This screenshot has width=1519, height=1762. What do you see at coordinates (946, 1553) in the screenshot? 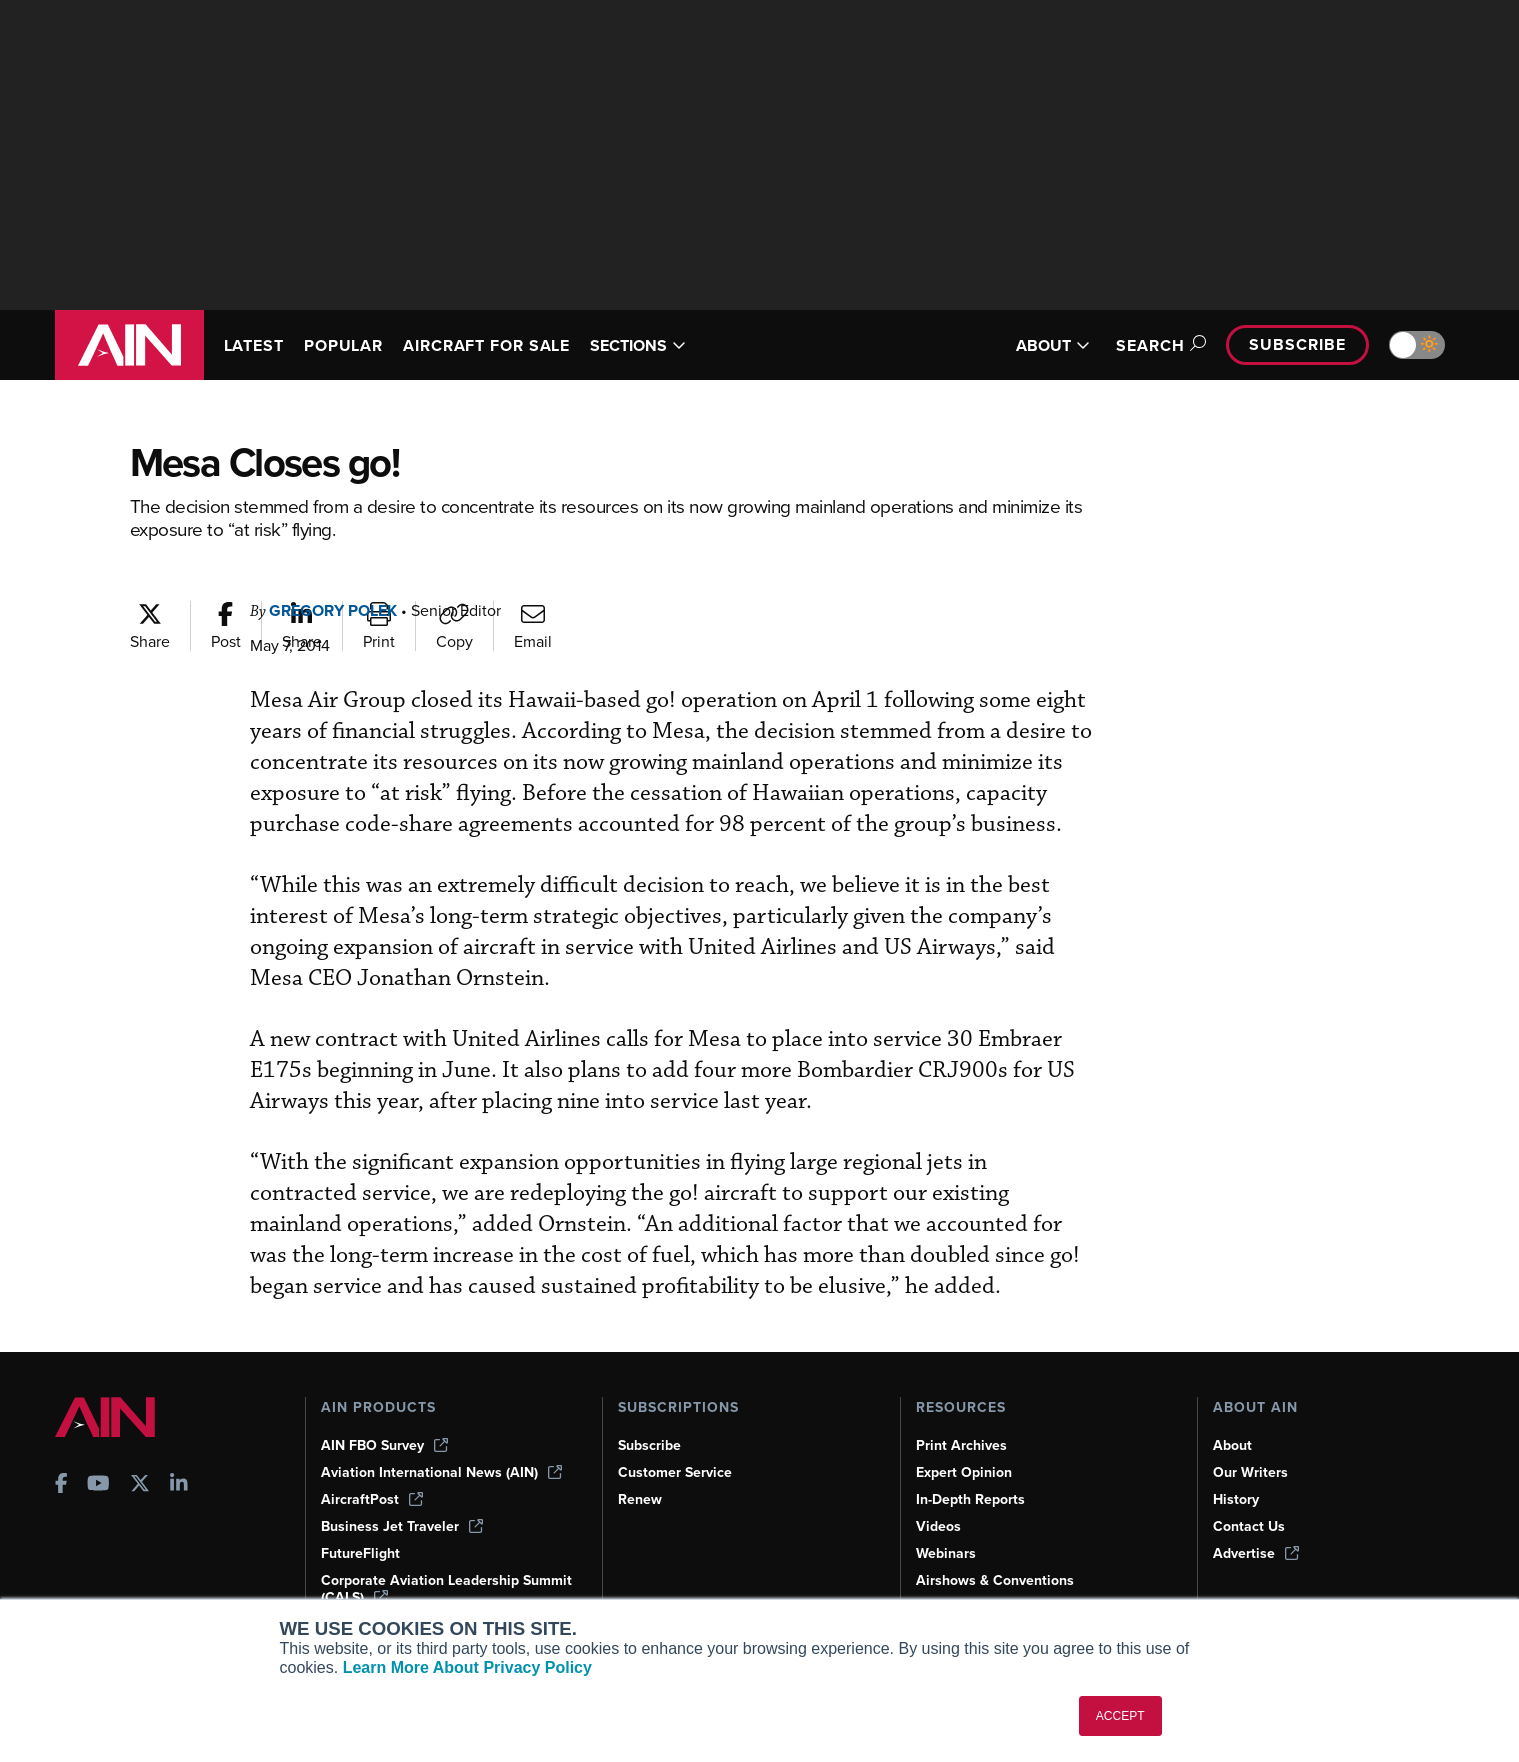
I see `Webinars` at bounding box center [946, 1553].